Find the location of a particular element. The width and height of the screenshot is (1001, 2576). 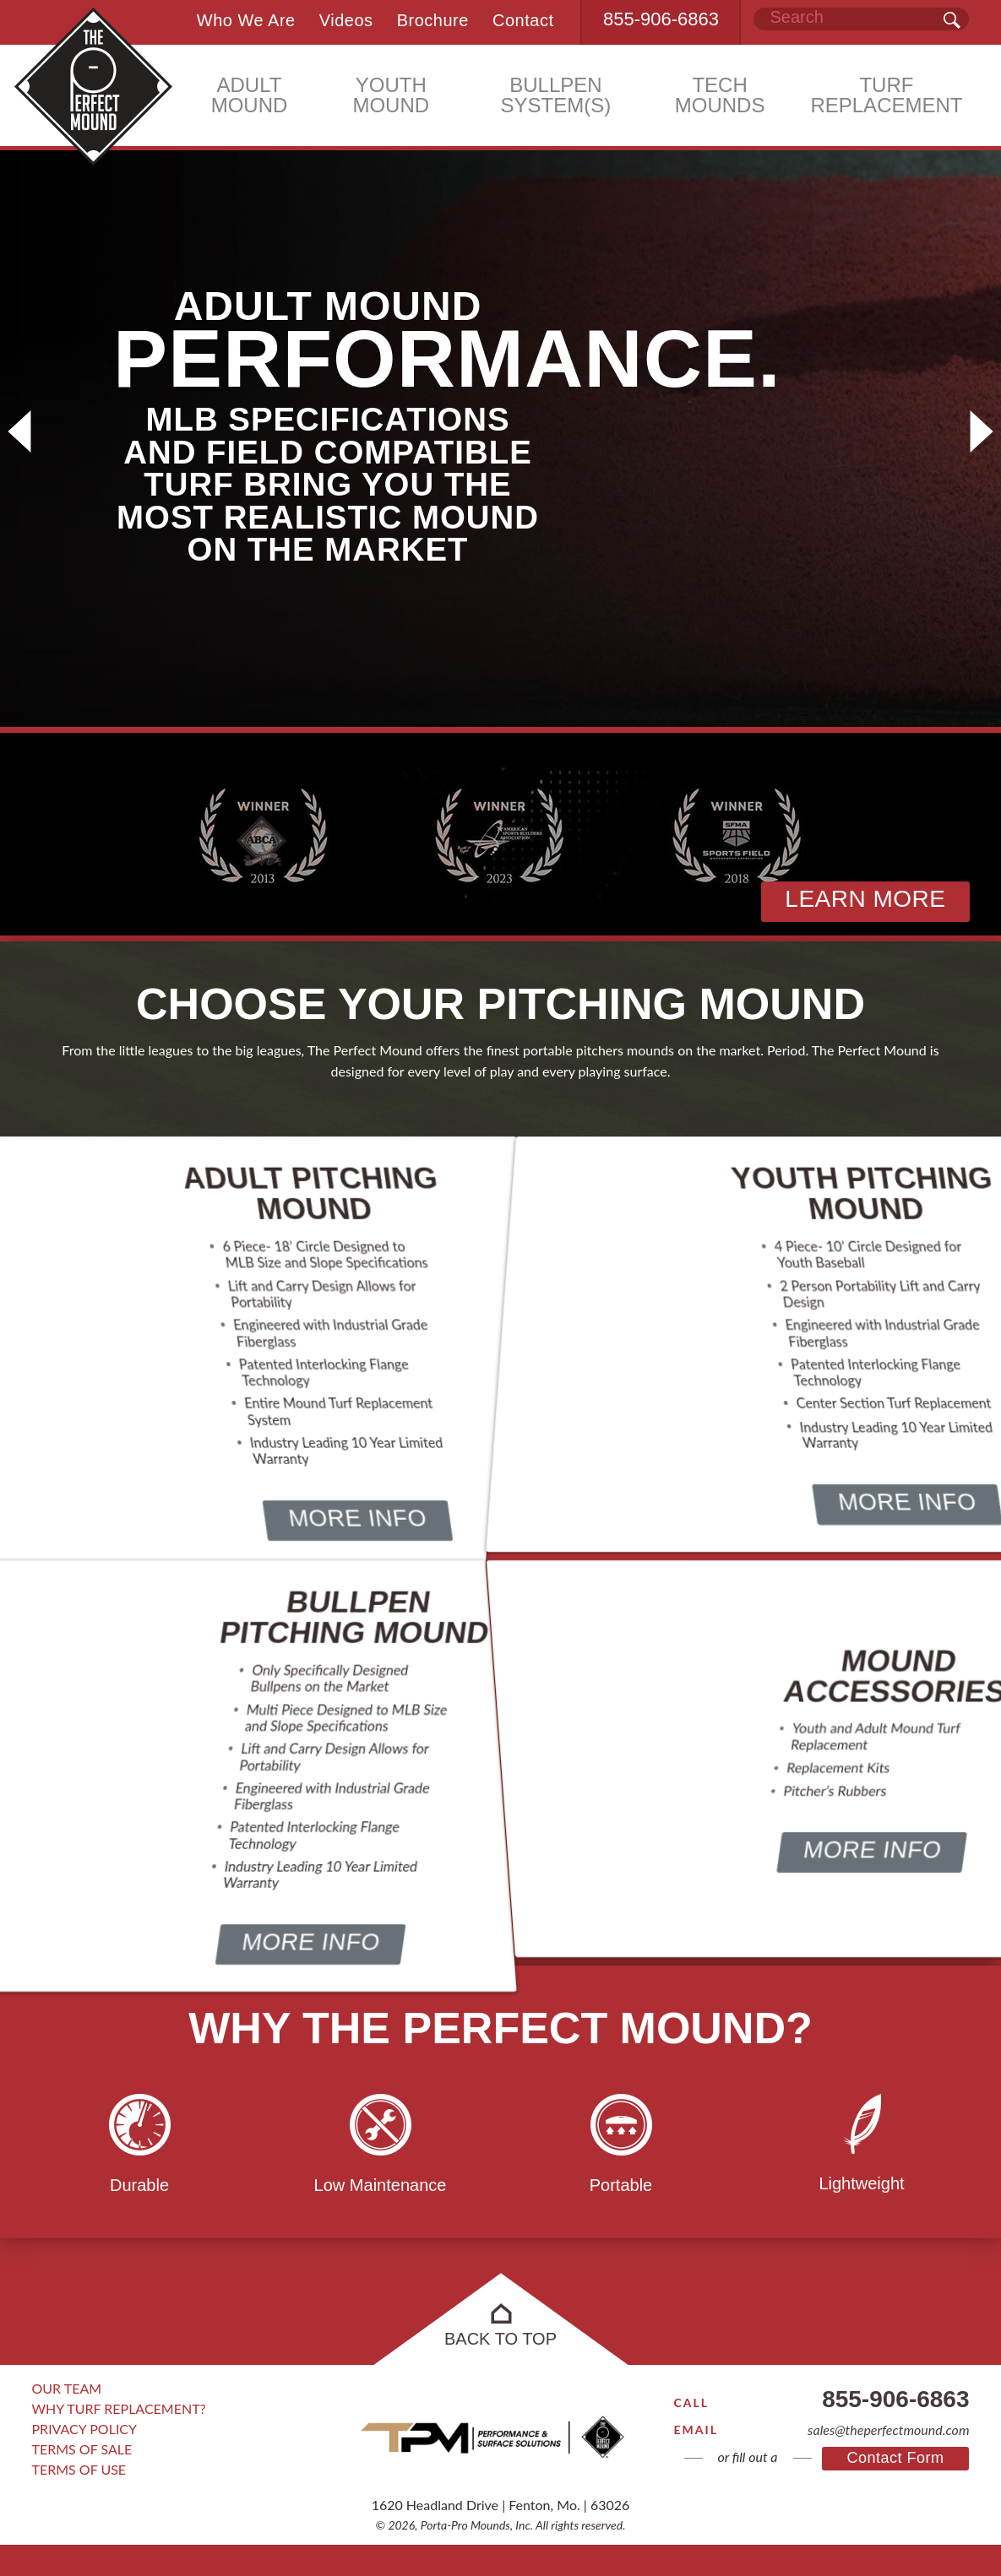

Our Team is located at coordinates (67, 2419).